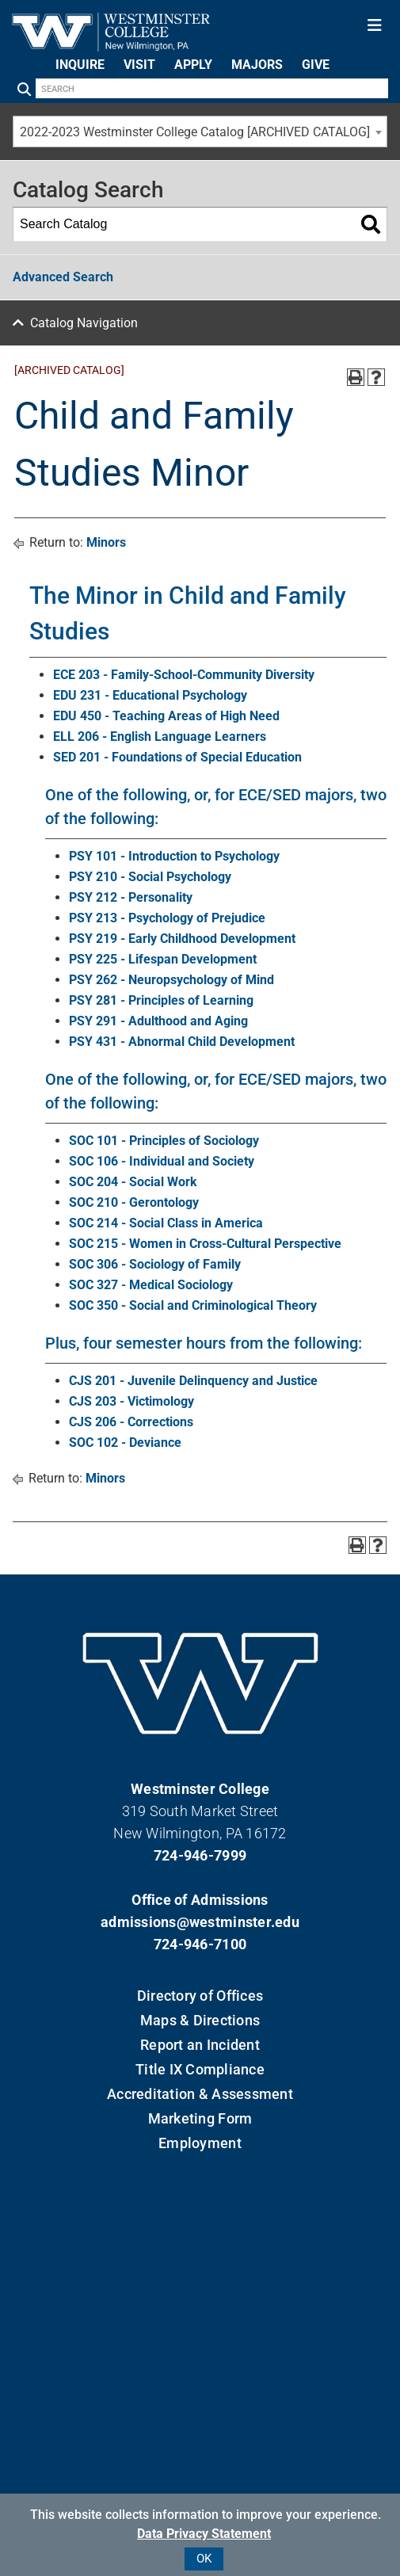  Describe the element at coordinates (203, 2558) in the screenshot. I see `OK` at that location.